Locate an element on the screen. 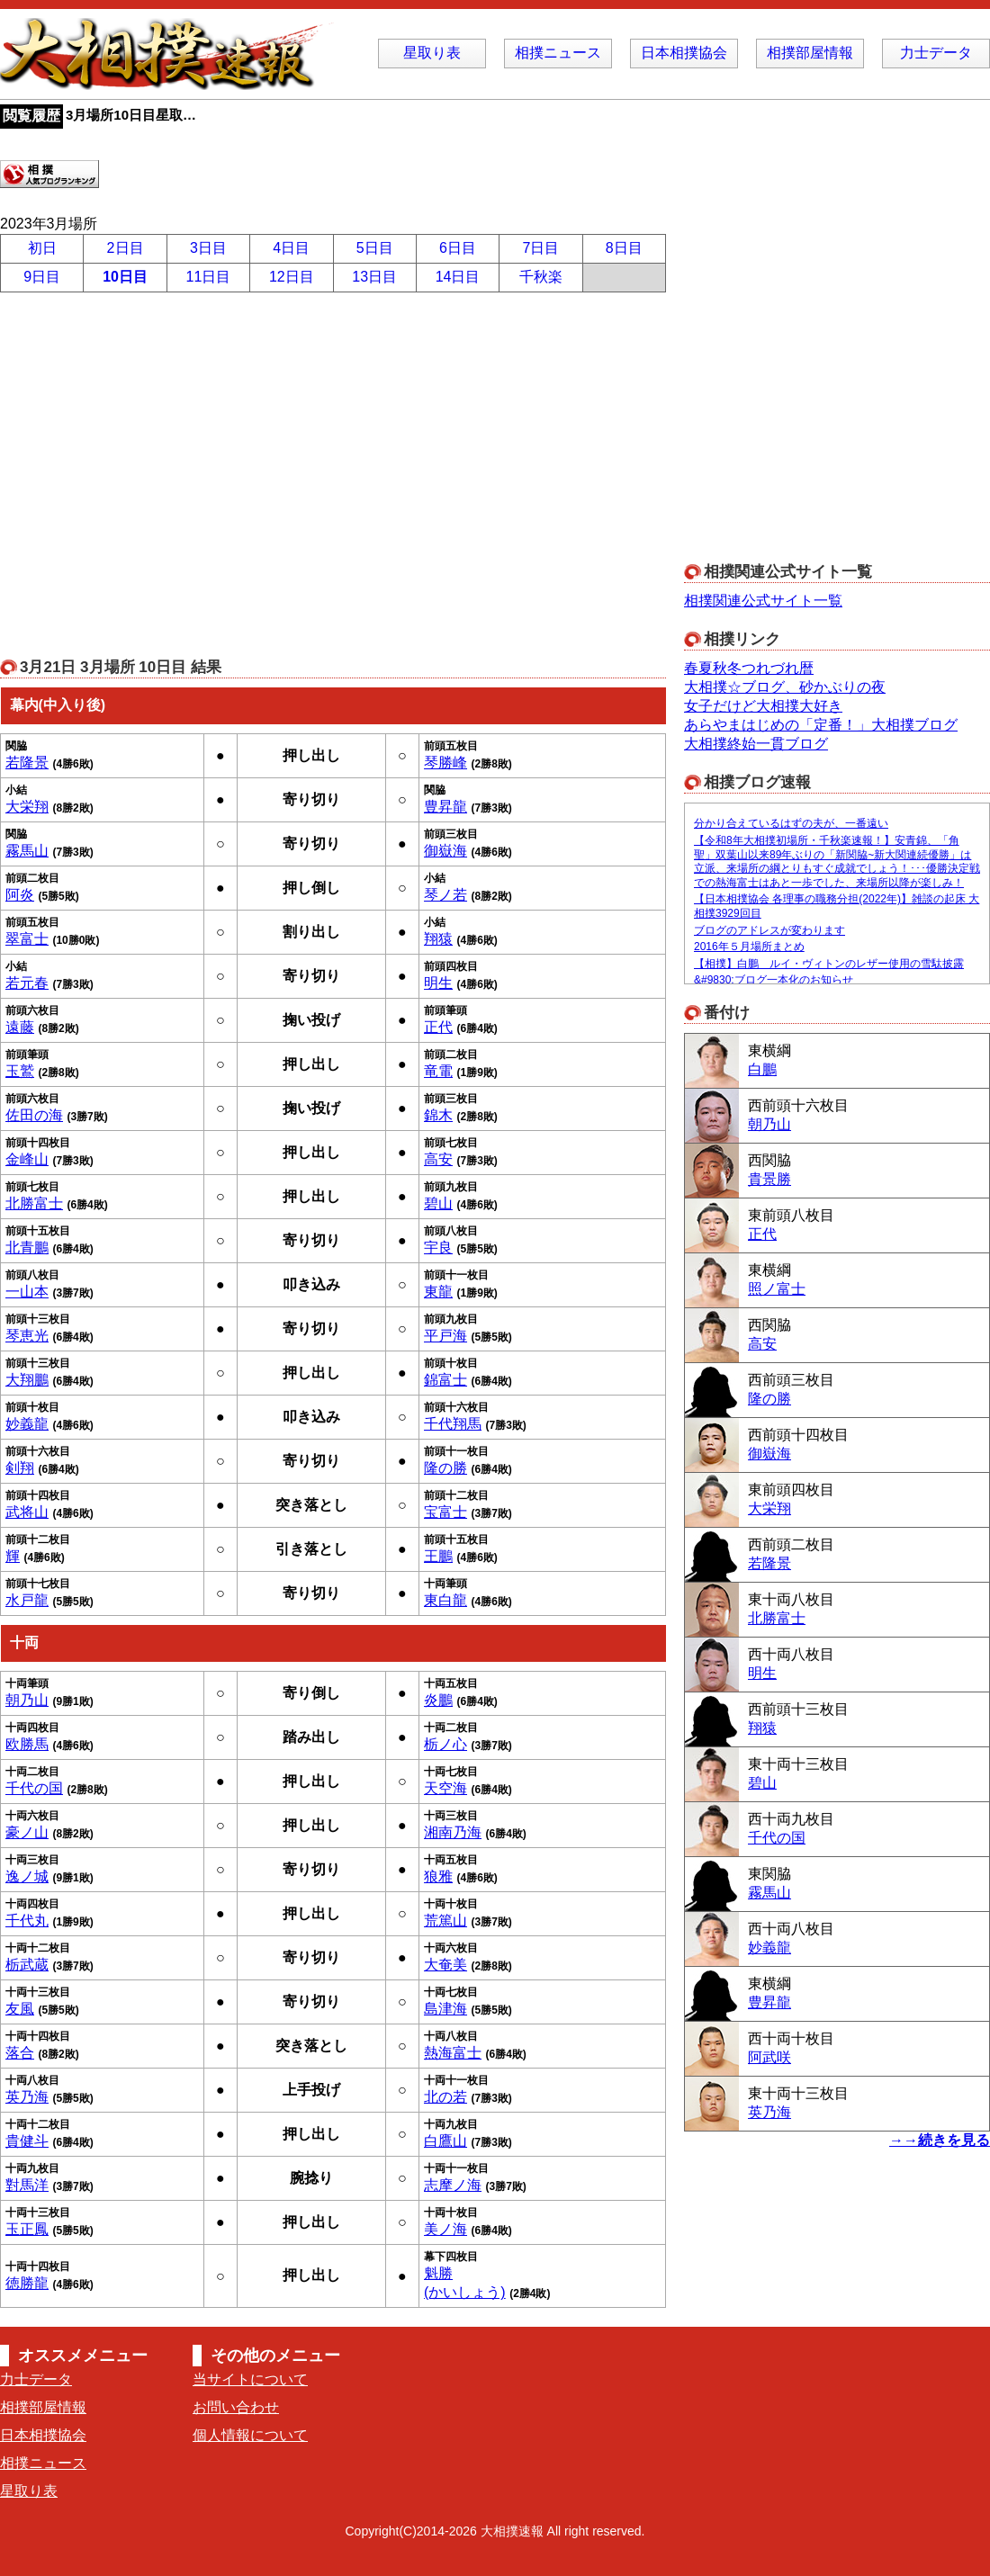  千秋楽 is located at coordinates (540, 276).